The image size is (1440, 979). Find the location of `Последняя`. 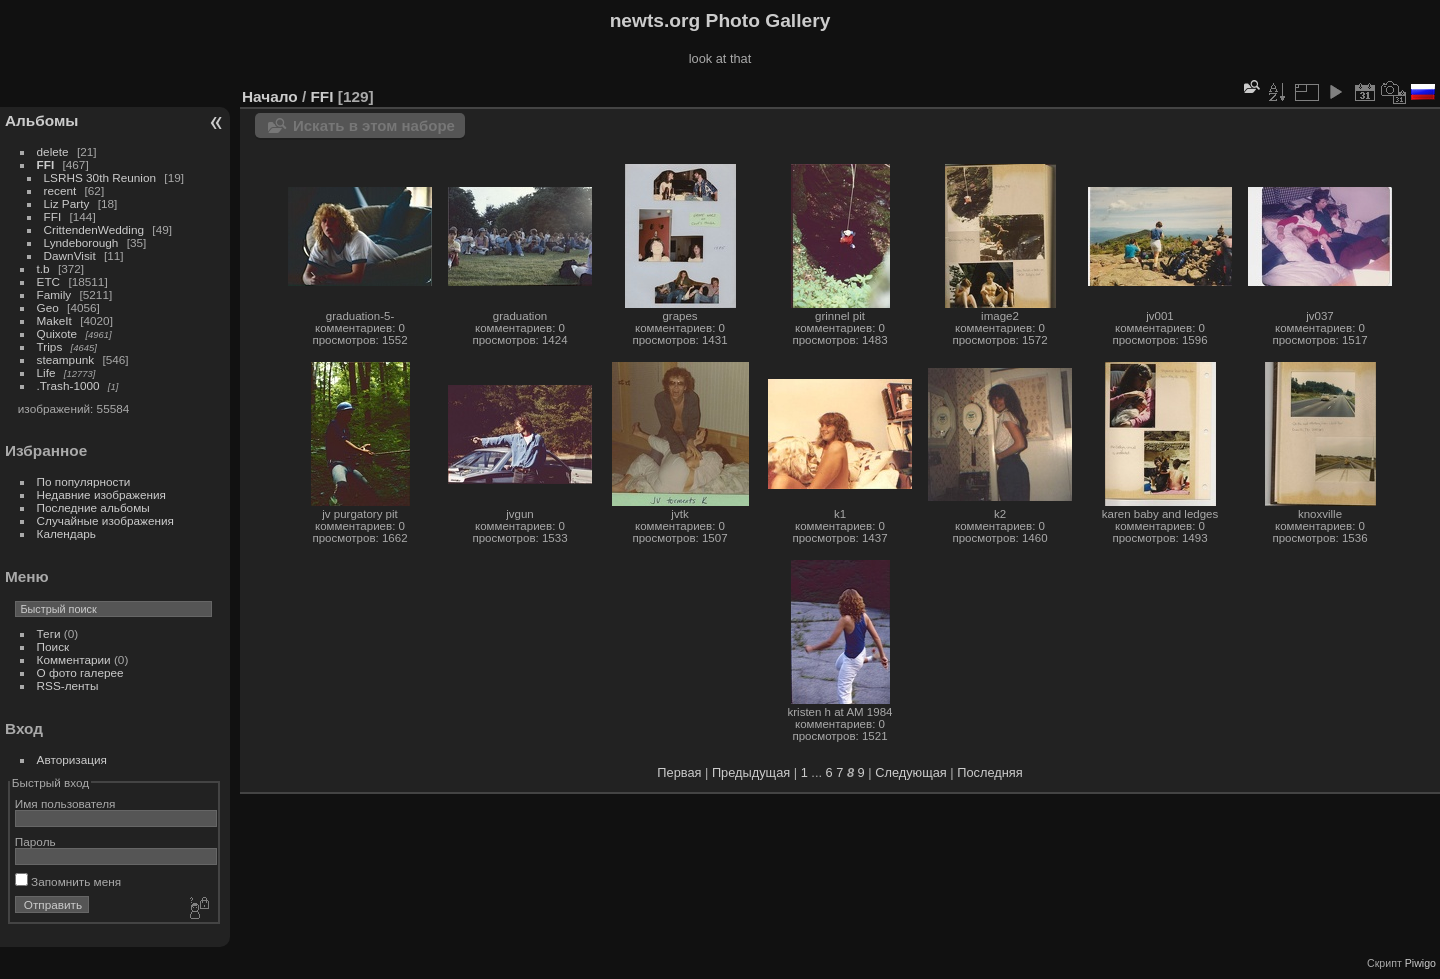

Последняя is located at coordinates (989, 772).